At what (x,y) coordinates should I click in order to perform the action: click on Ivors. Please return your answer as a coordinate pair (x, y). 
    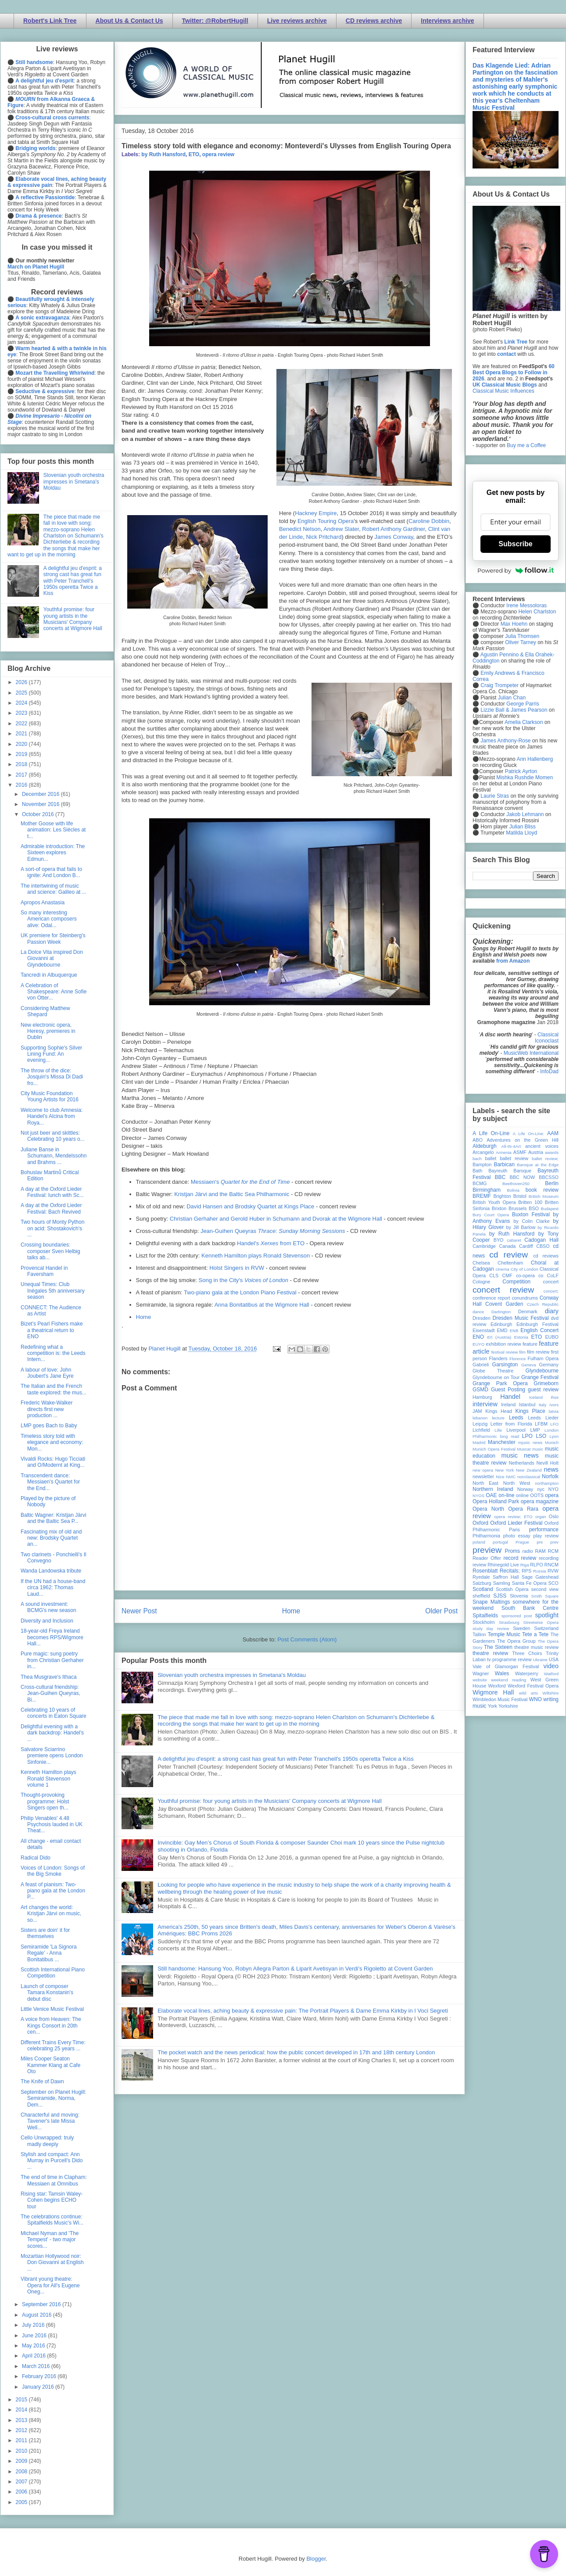
    Looking at the image, I should click on (554, 1404).